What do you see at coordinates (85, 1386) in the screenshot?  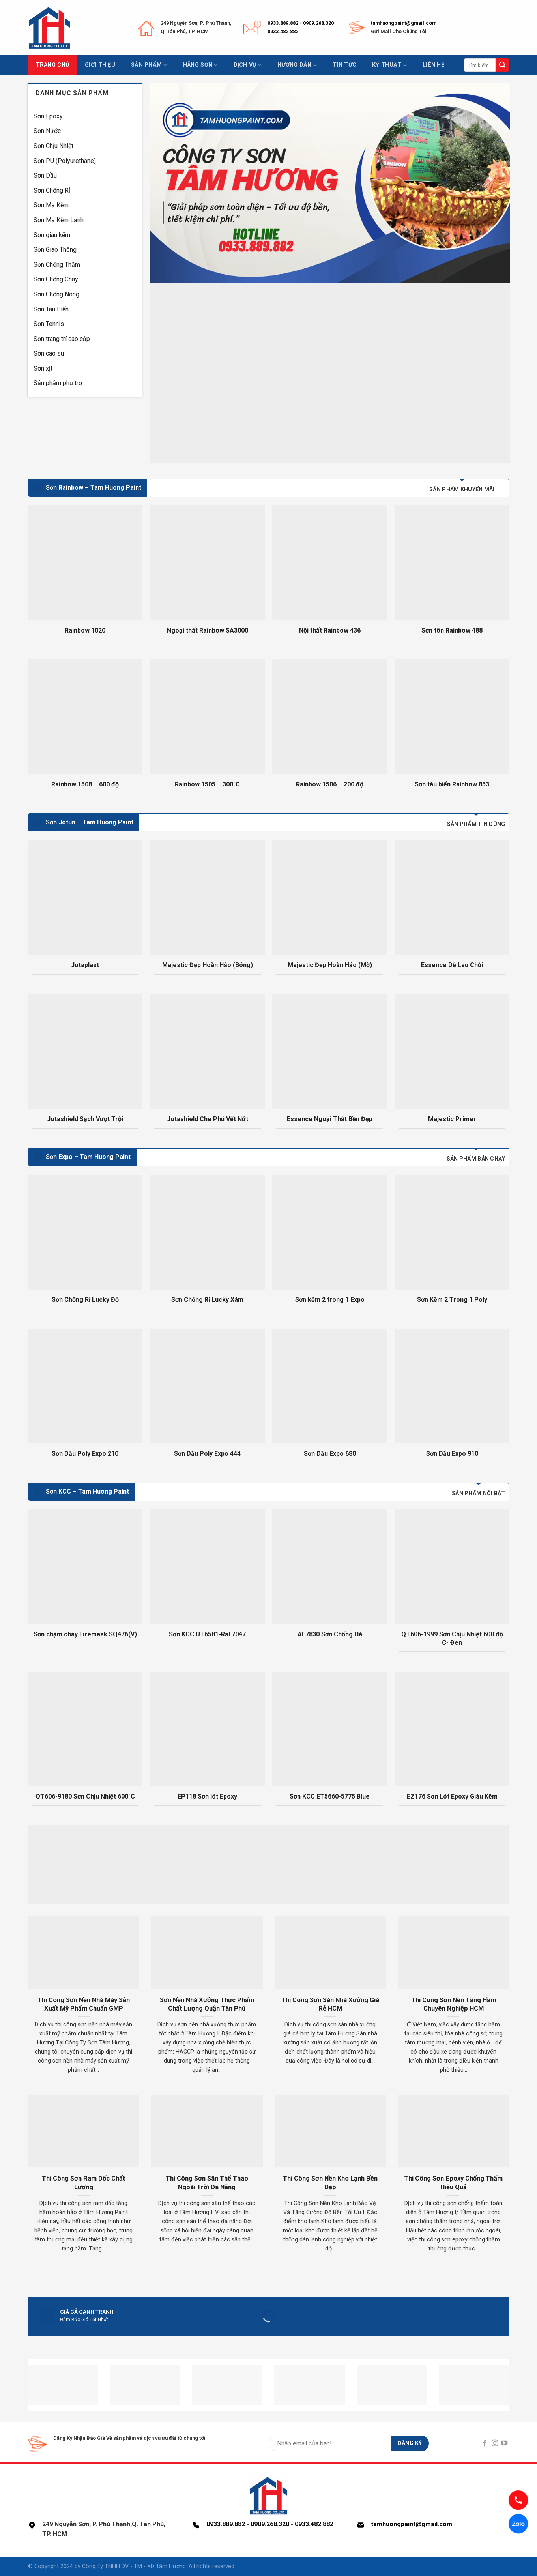 I see `[Sơn Dầu Poly Expo 210]` at bounding box center [85, 1386].